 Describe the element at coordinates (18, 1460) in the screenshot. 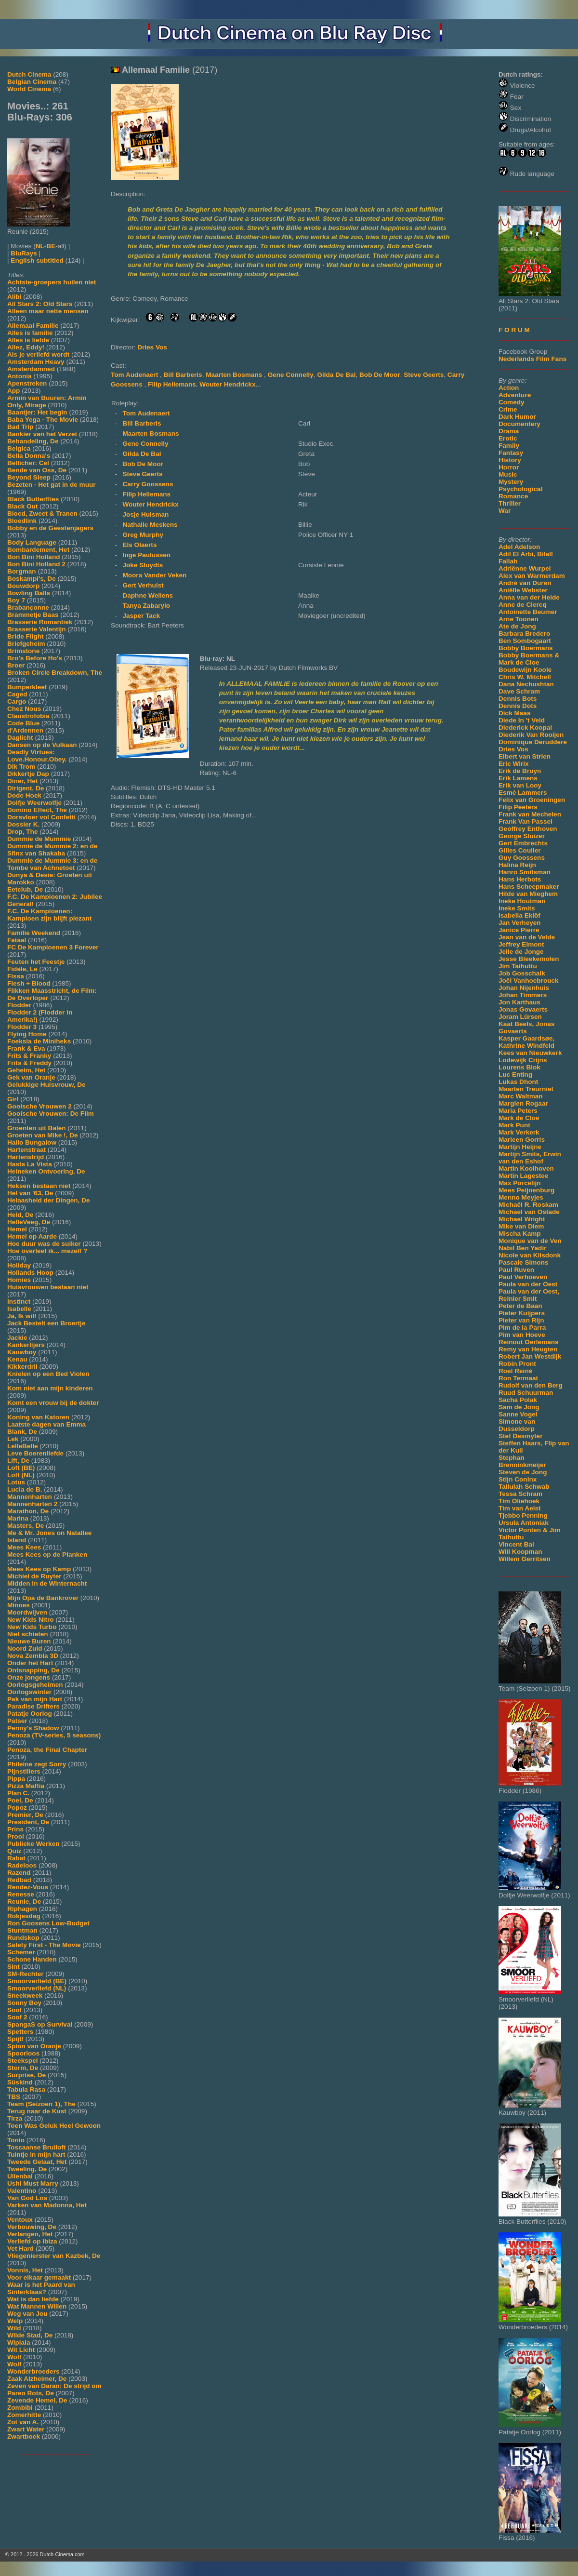

I see `Lift, De` at that location.